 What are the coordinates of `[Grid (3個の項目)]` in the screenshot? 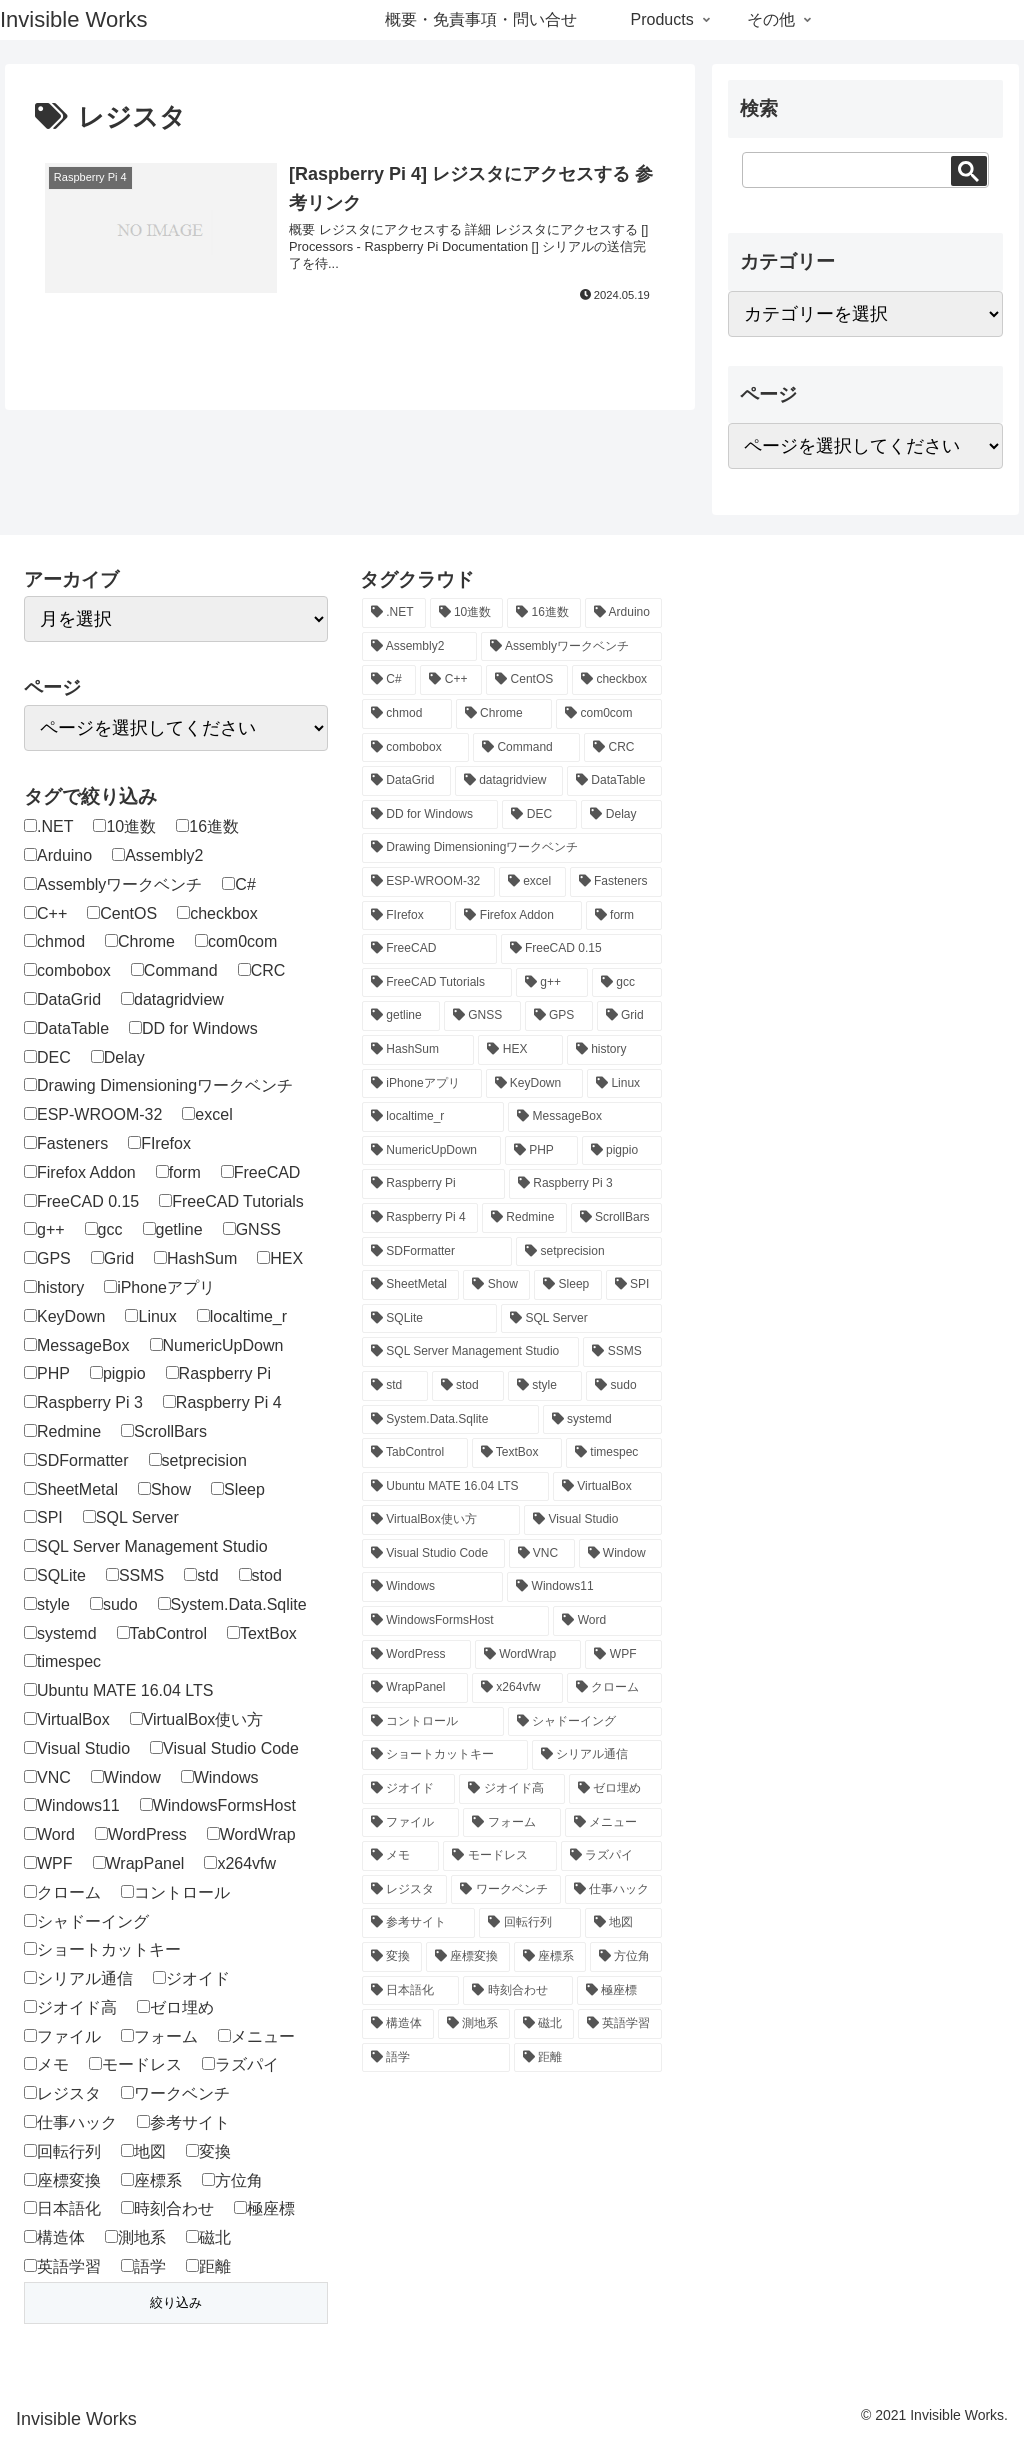 It's located at (629, 1016).